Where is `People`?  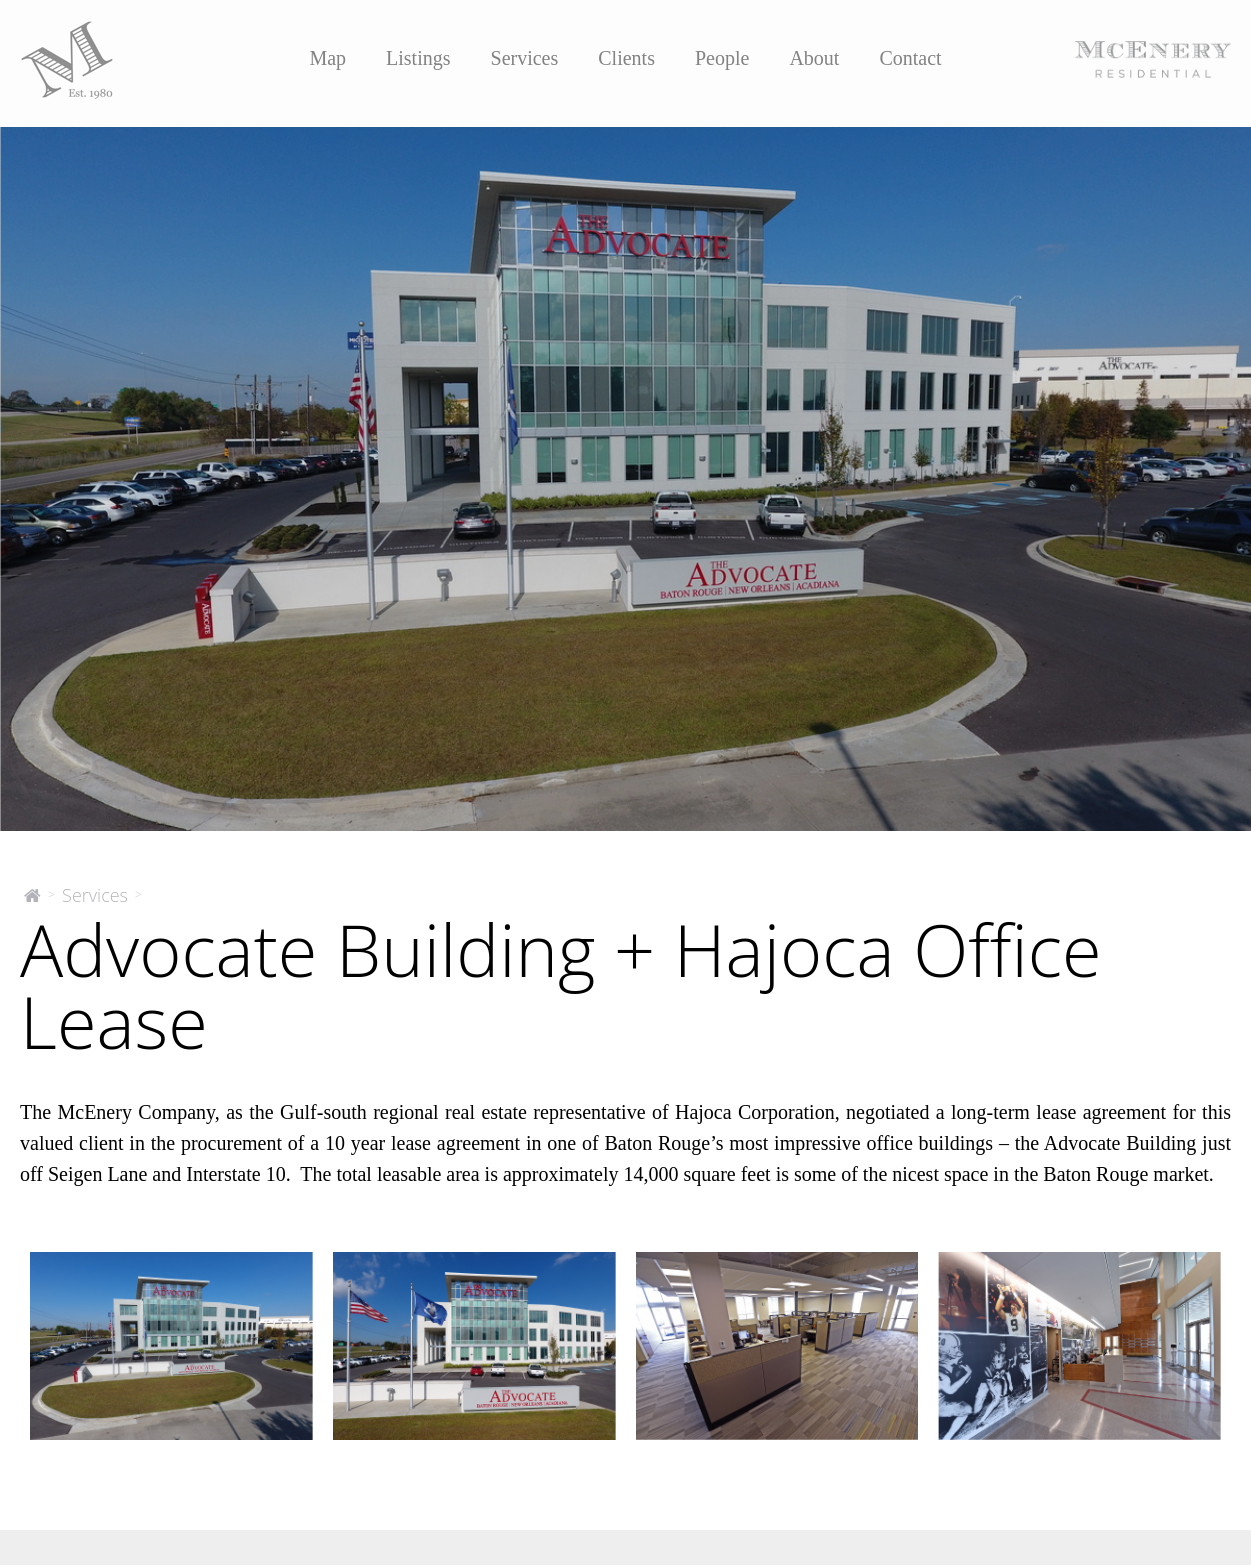 People is located at coordinates (722, 58).